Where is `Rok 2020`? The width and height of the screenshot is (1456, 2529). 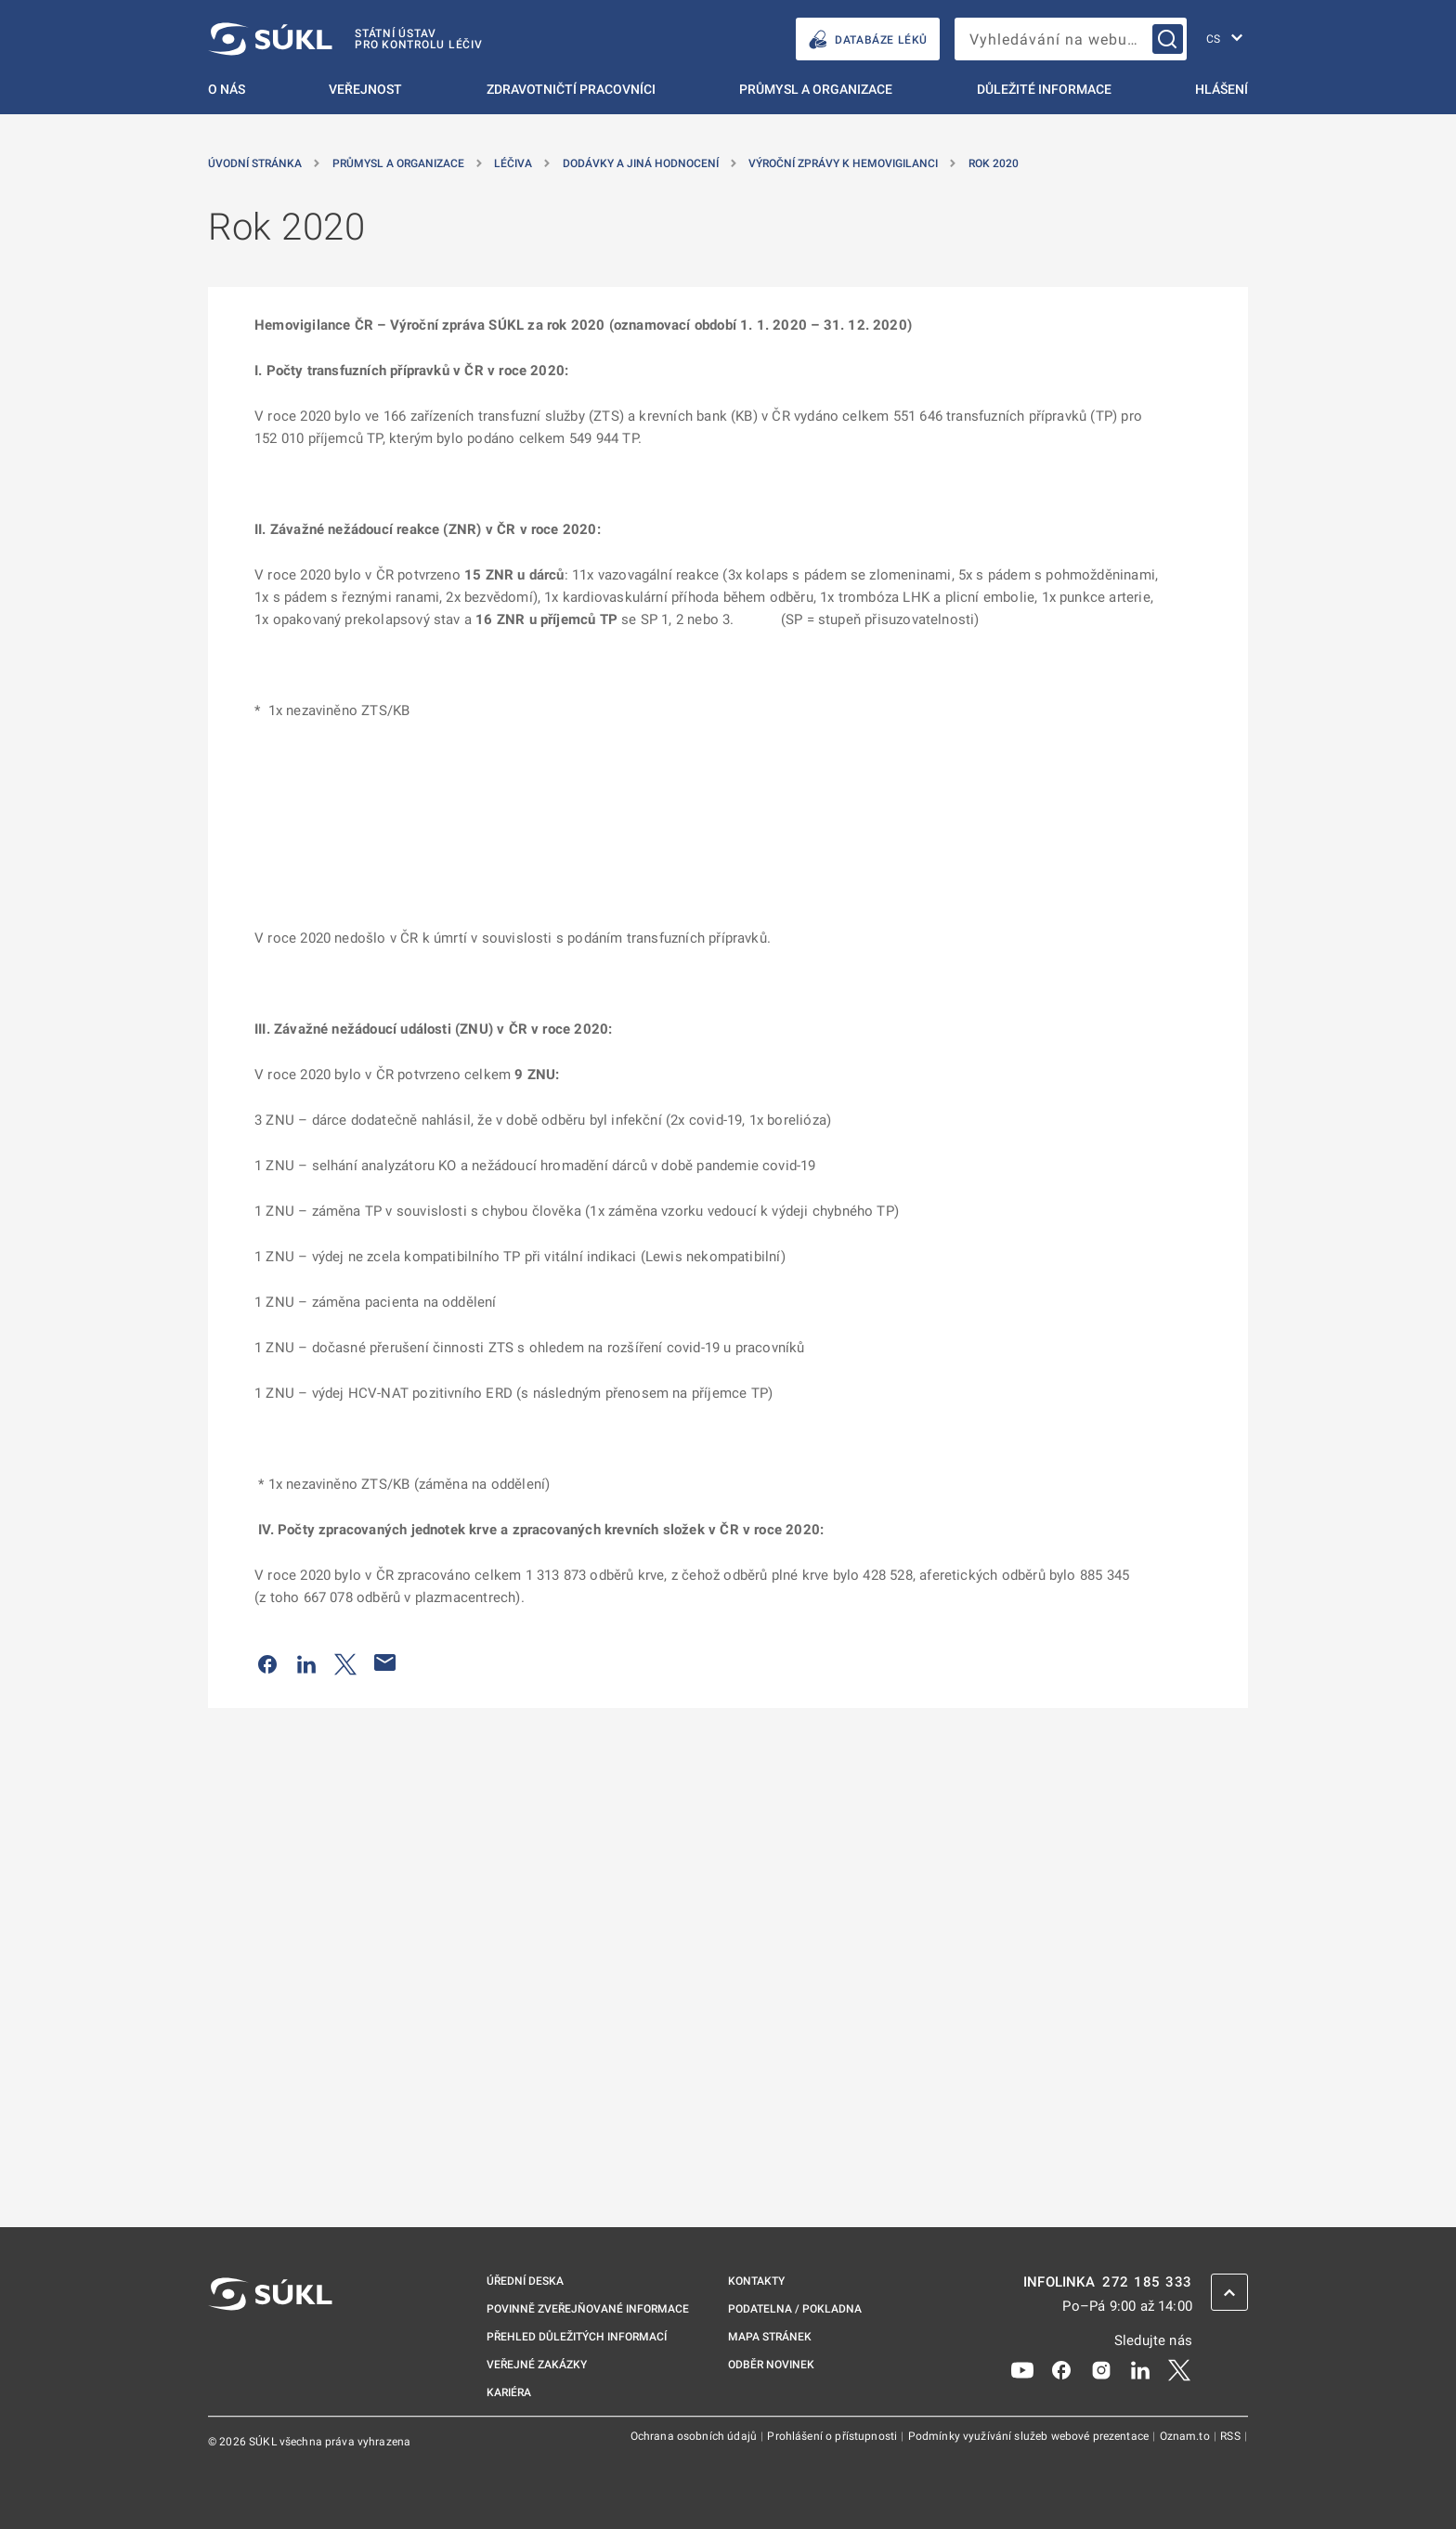
Rok 2020 is located at coordinates (993, 163).